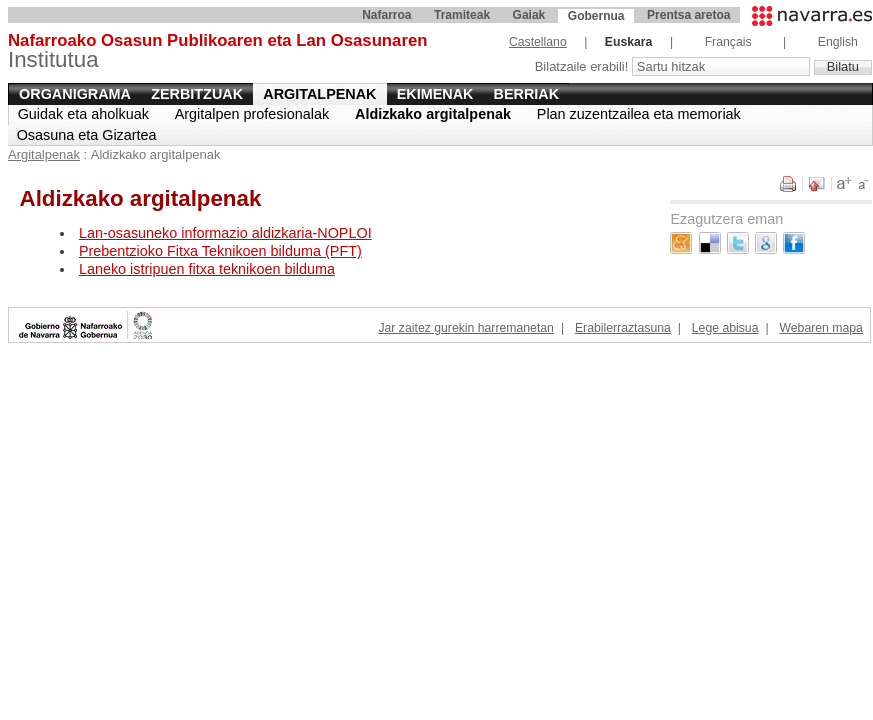 This screenshot has width=873, height=720. Describe the element at coordinates (83, 114) in the screenshot. I see `Guidak eta aholkuak` at that location.